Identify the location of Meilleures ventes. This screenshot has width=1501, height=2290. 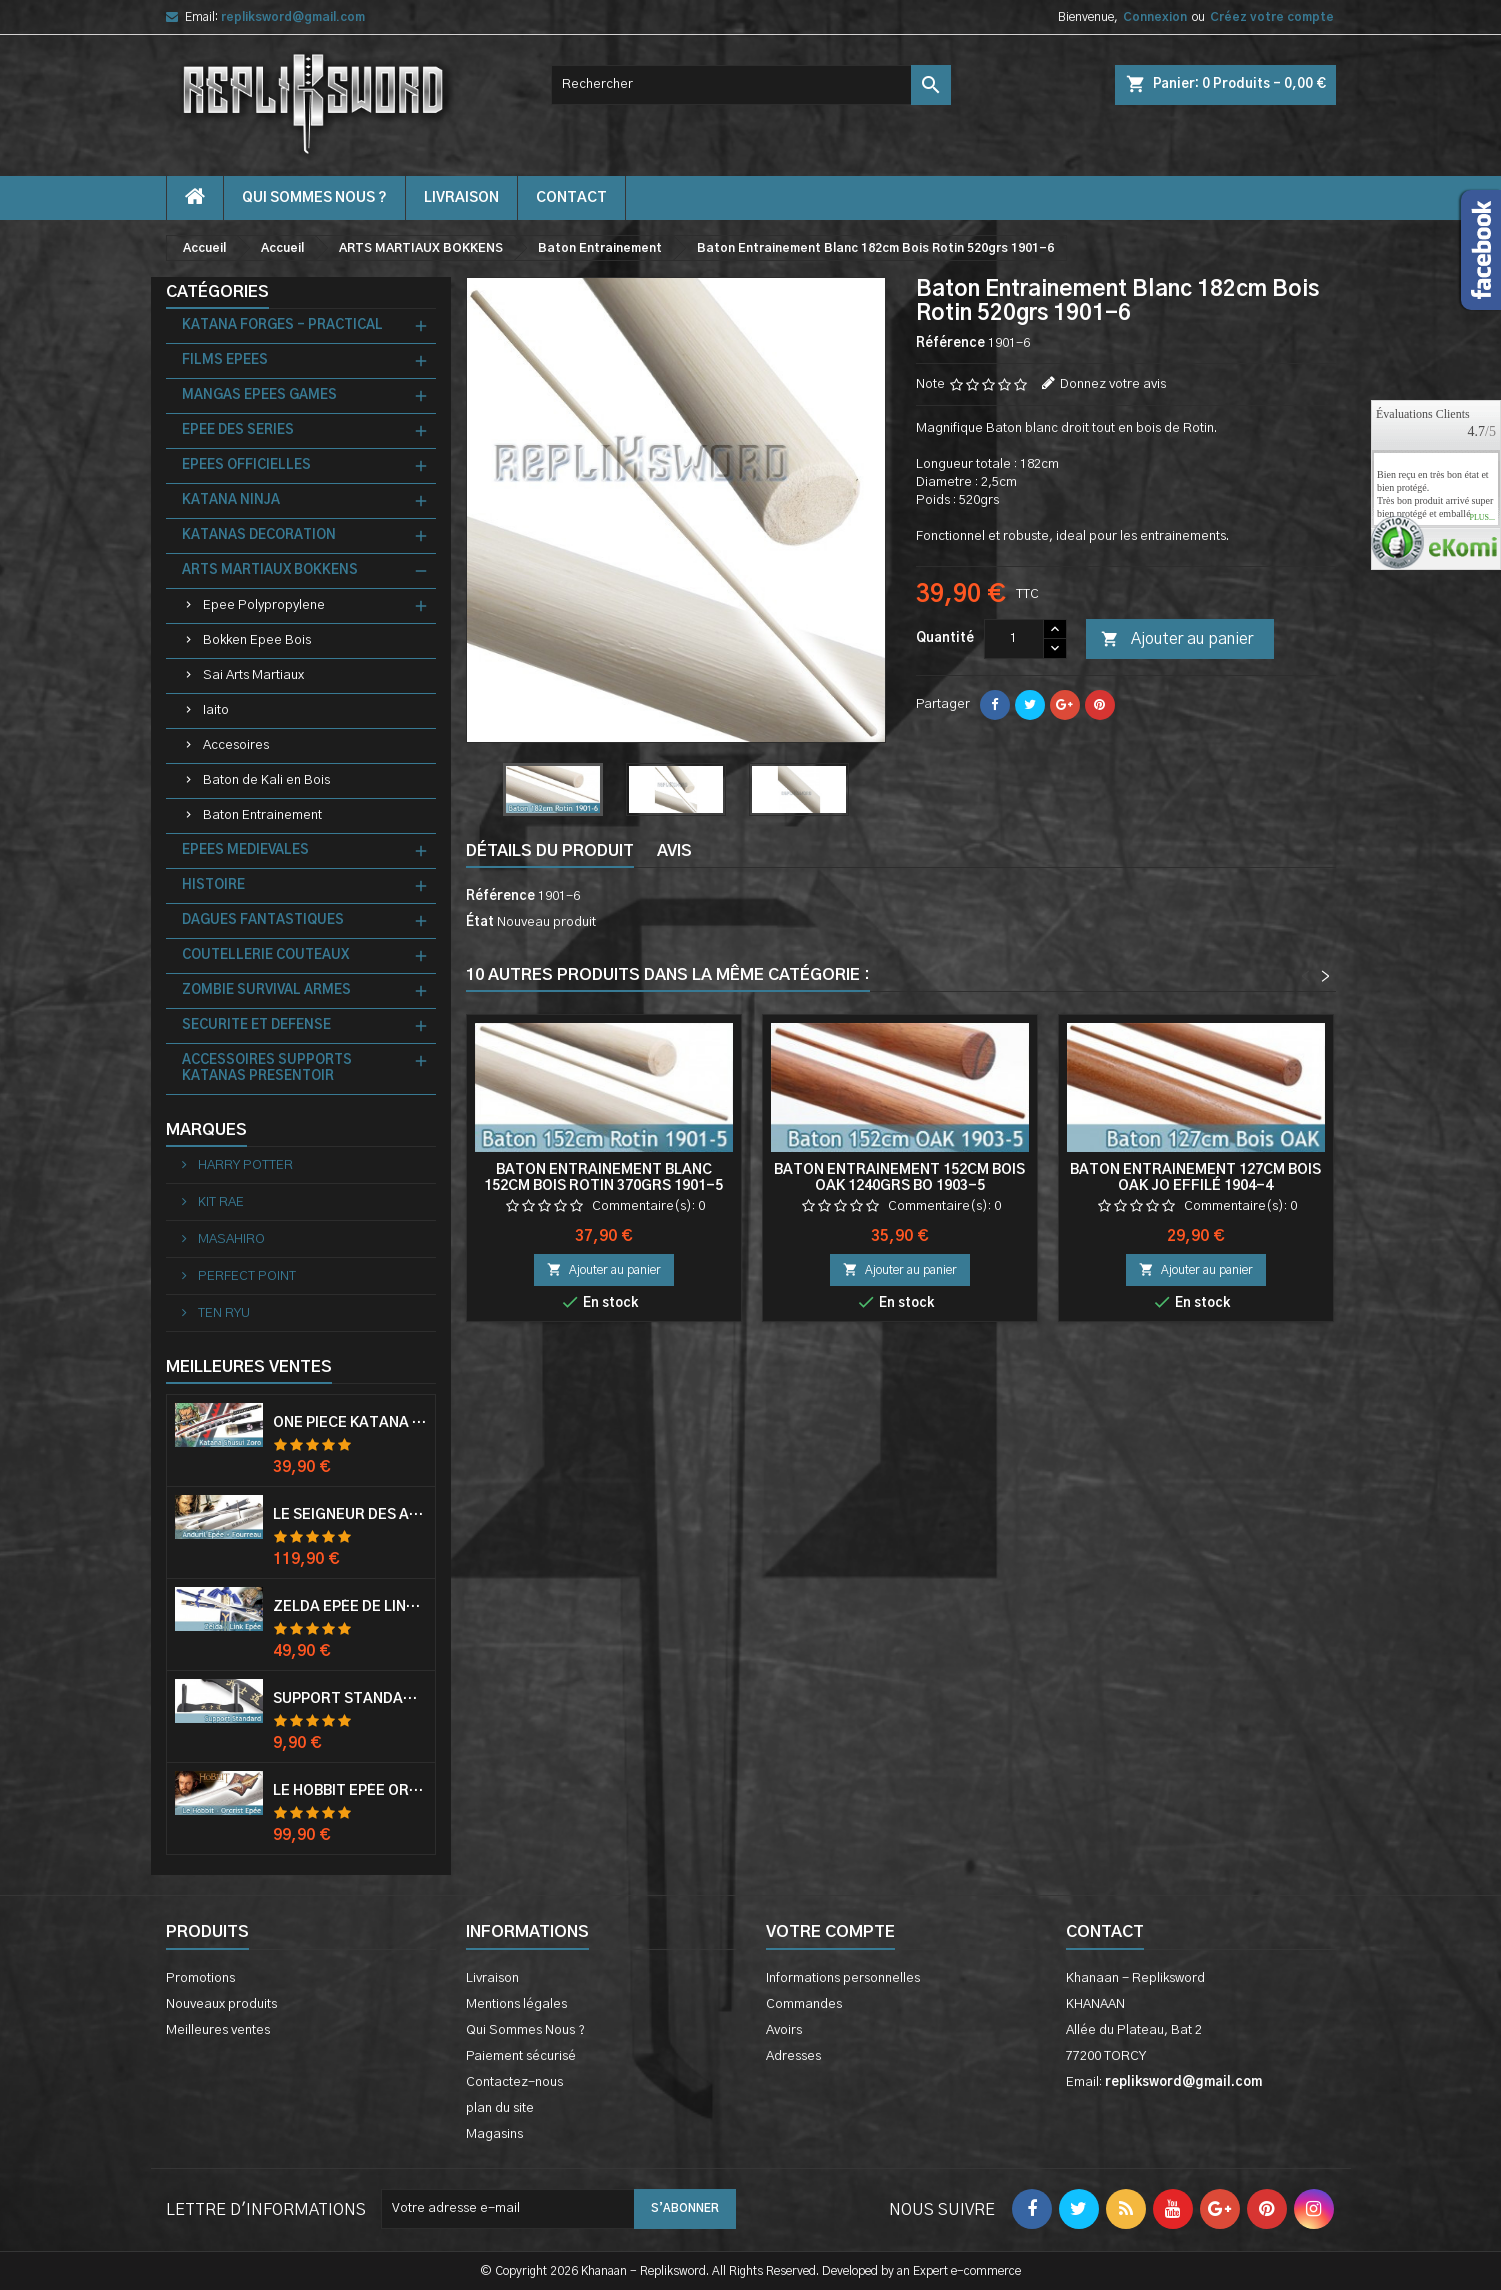
(218, 2030).